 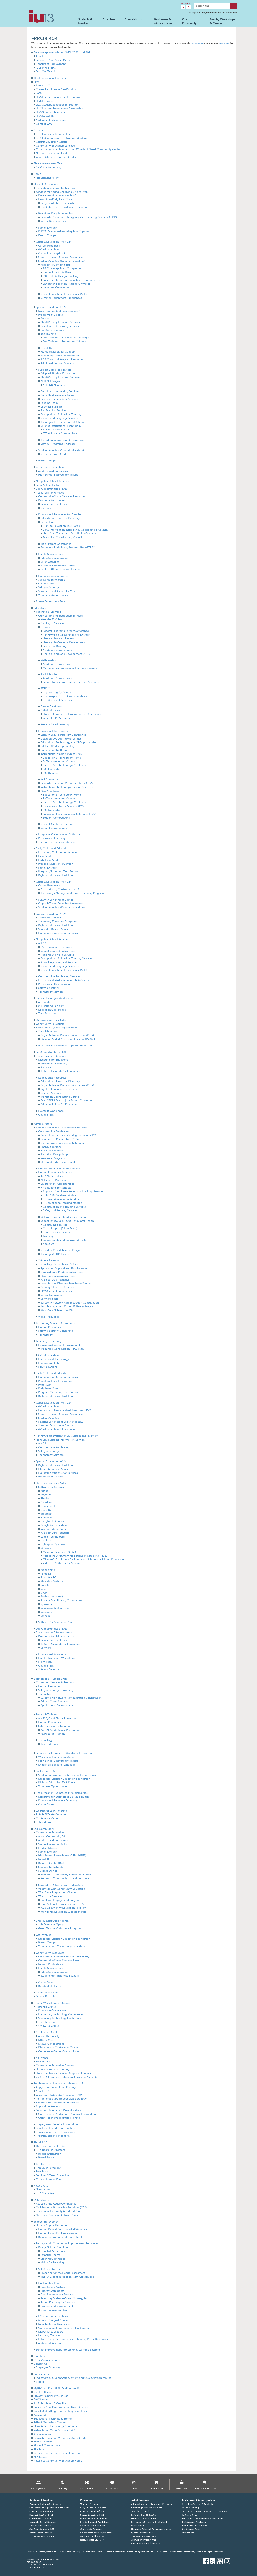 What do you see at coordinates (55, 264) in the screenshot?
I see `Academic Competitions` at bounding box center [55, 264].